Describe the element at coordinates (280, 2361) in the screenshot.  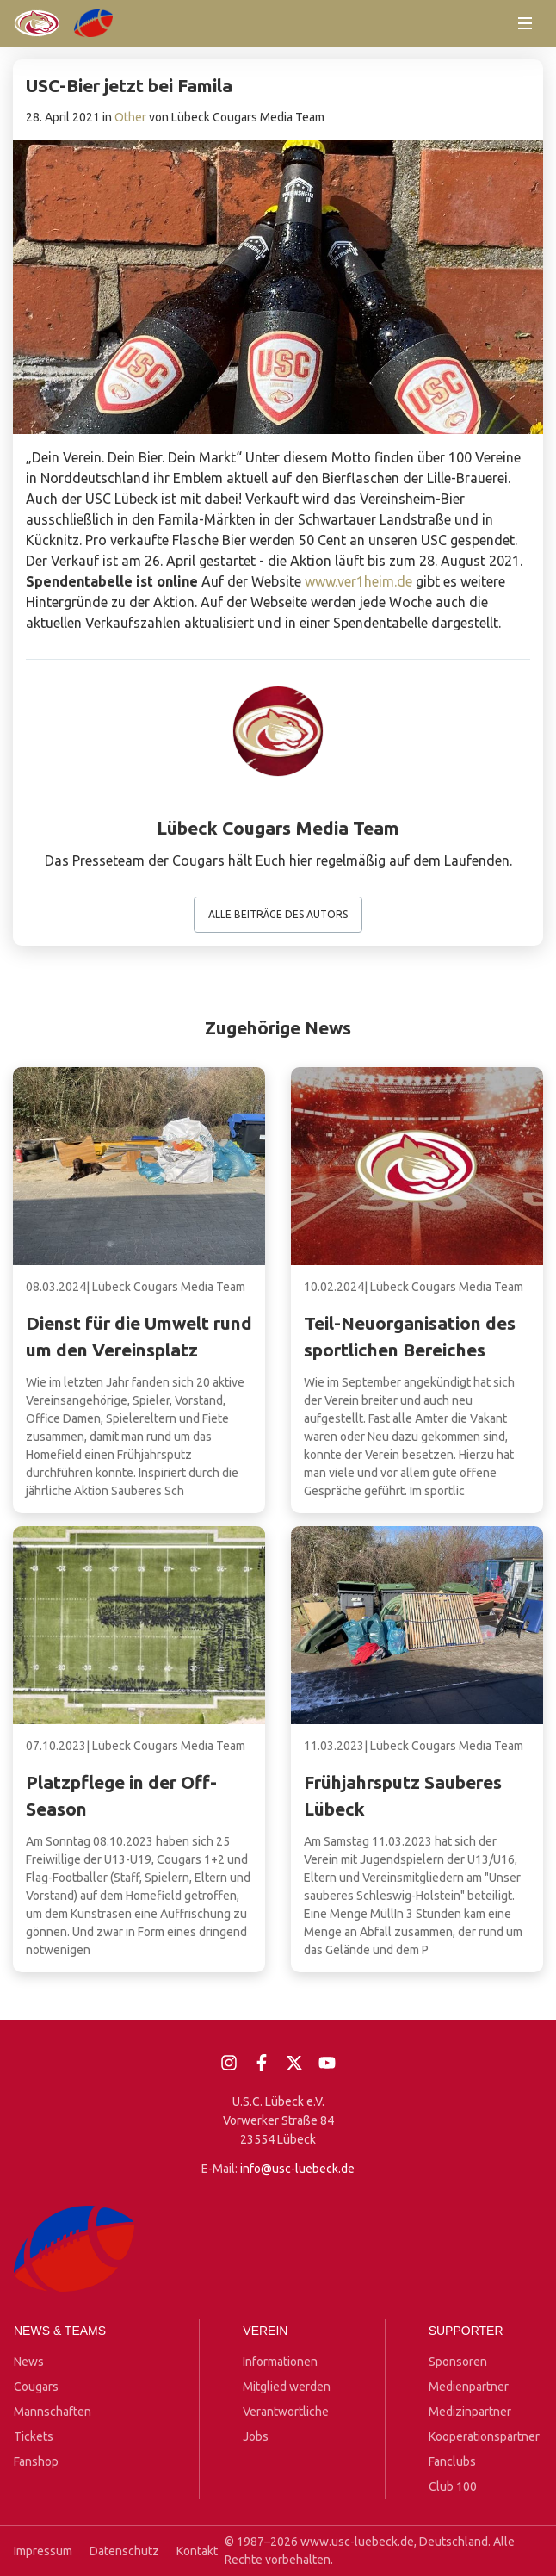
I see `Informationen` at that location.